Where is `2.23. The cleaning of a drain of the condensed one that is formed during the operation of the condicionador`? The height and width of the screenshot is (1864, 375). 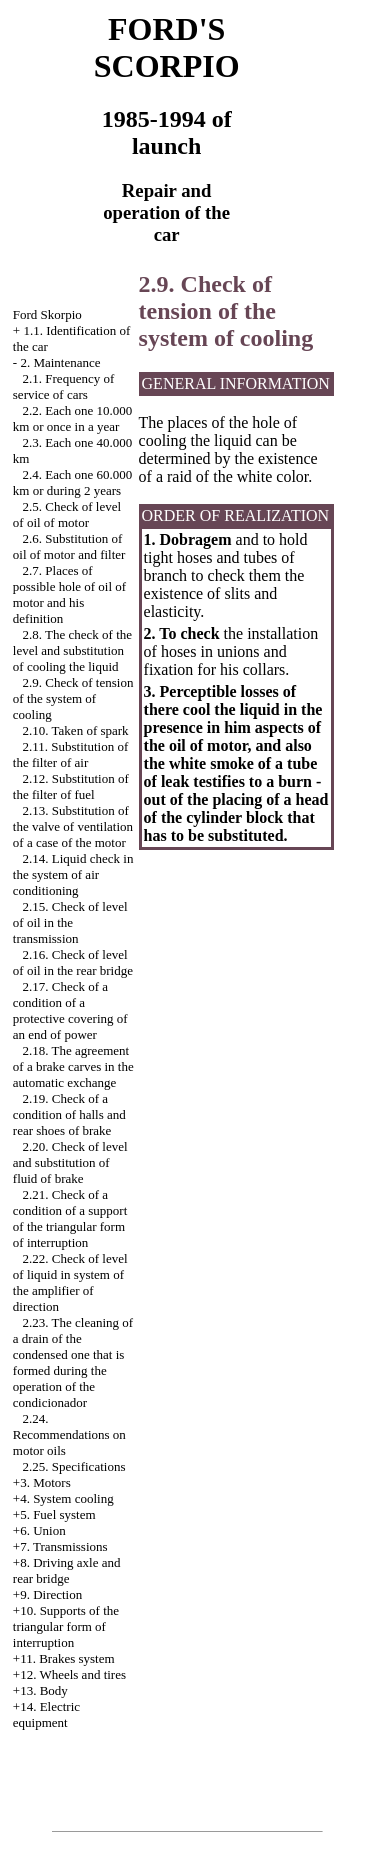
2.23. The cleaning of a drain of the condensed one that is formed during the operation of the condicionador is located at coordinates (73, 1362).